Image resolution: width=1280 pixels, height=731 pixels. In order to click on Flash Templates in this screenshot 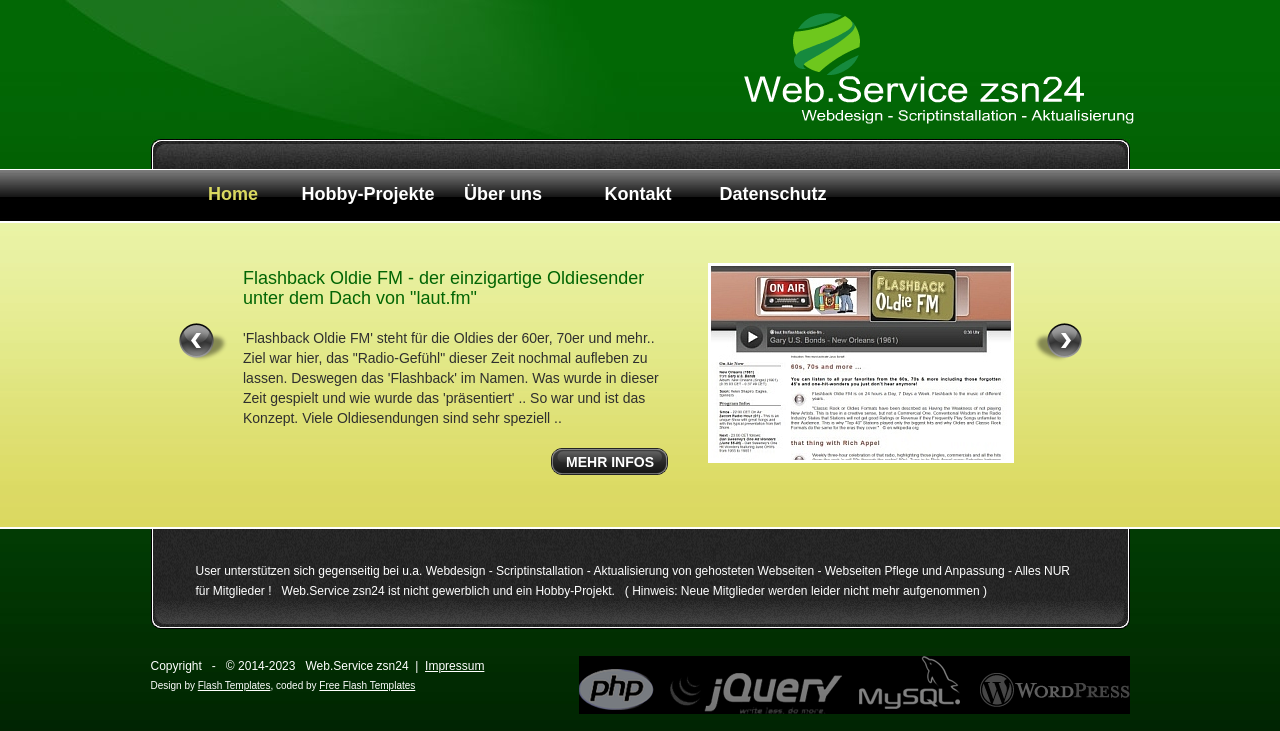, I will do `click(234, 685)`.